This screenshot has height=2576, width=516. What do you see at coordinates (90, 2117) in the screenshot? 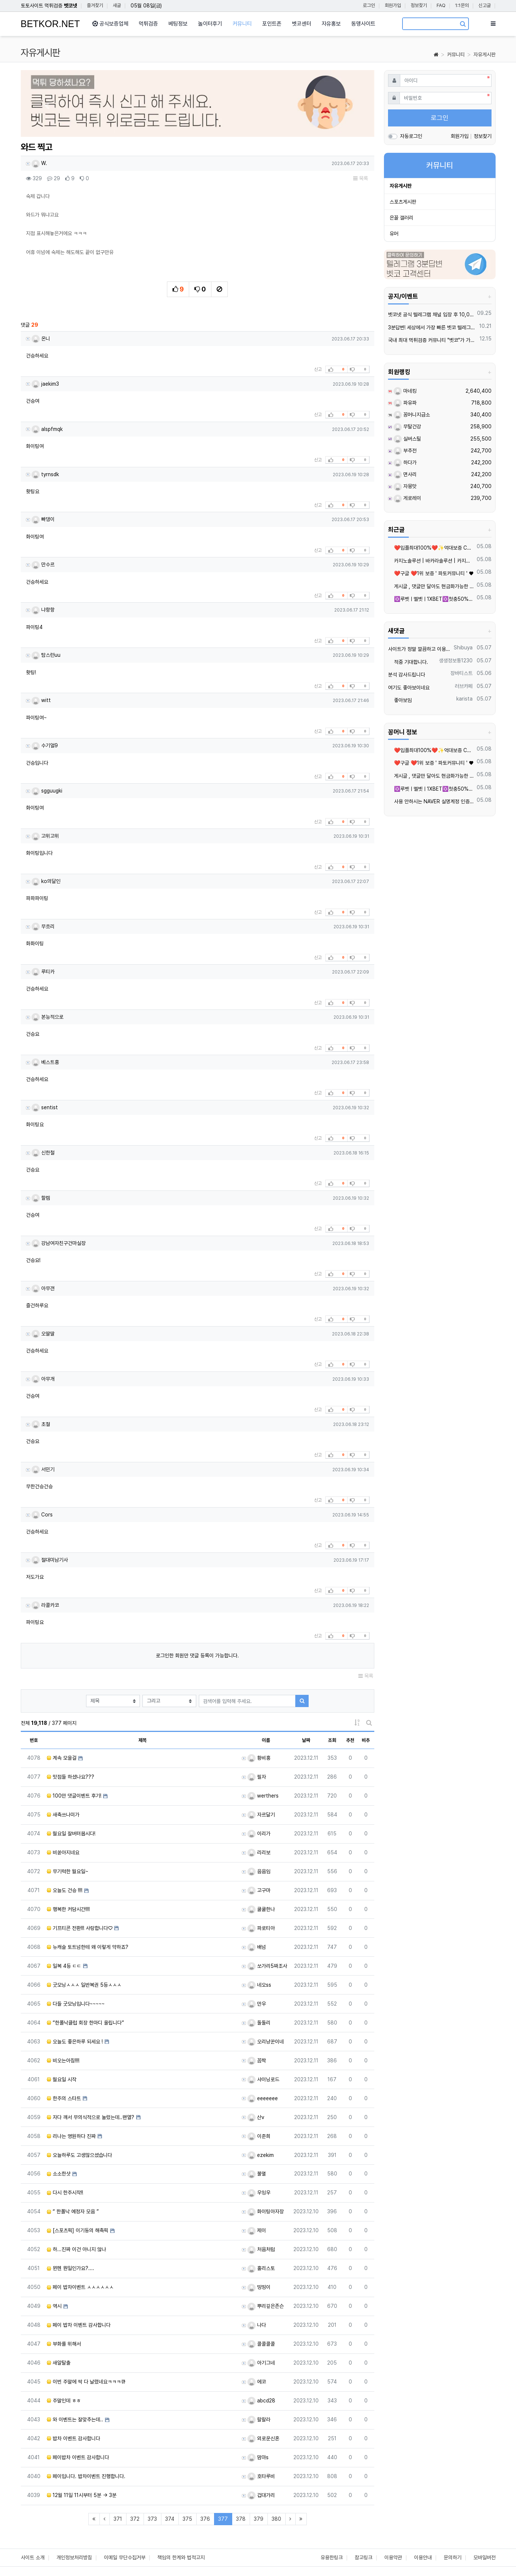
I see `자다 깨서 무의식적으로 눌렀는데..왠열?` at bounding box center [90, 2117].